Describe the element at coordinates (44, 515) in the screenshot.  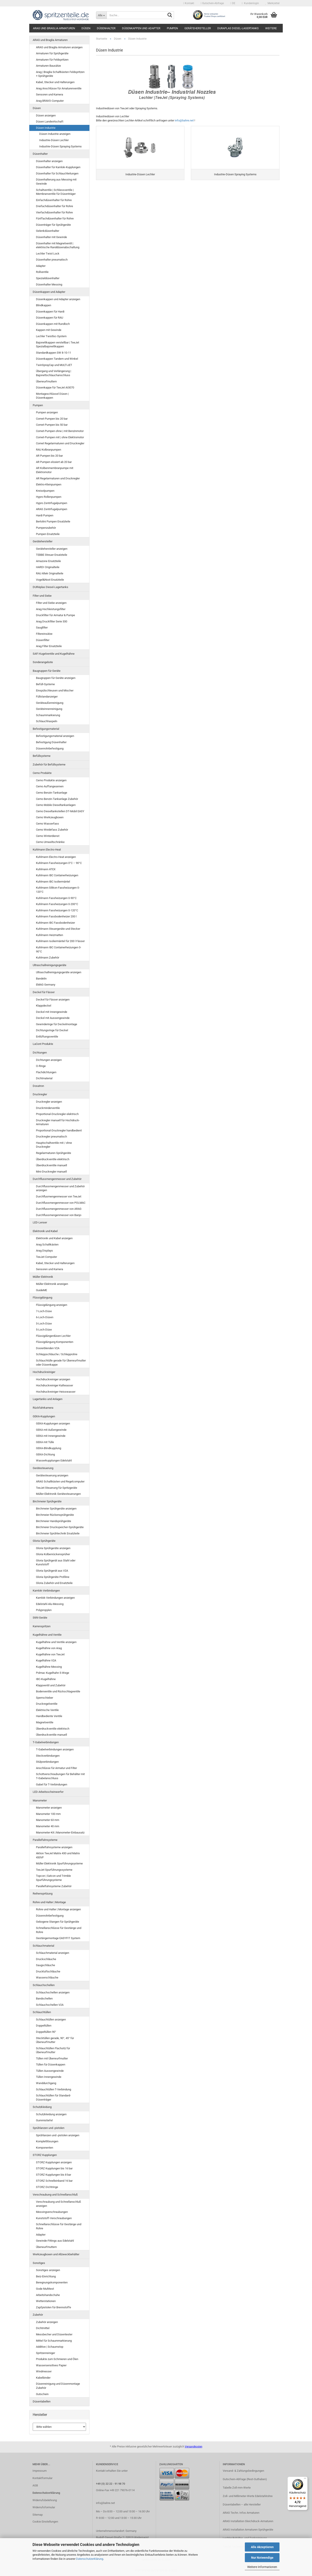
I see `Hardi Pumpen` at that location.